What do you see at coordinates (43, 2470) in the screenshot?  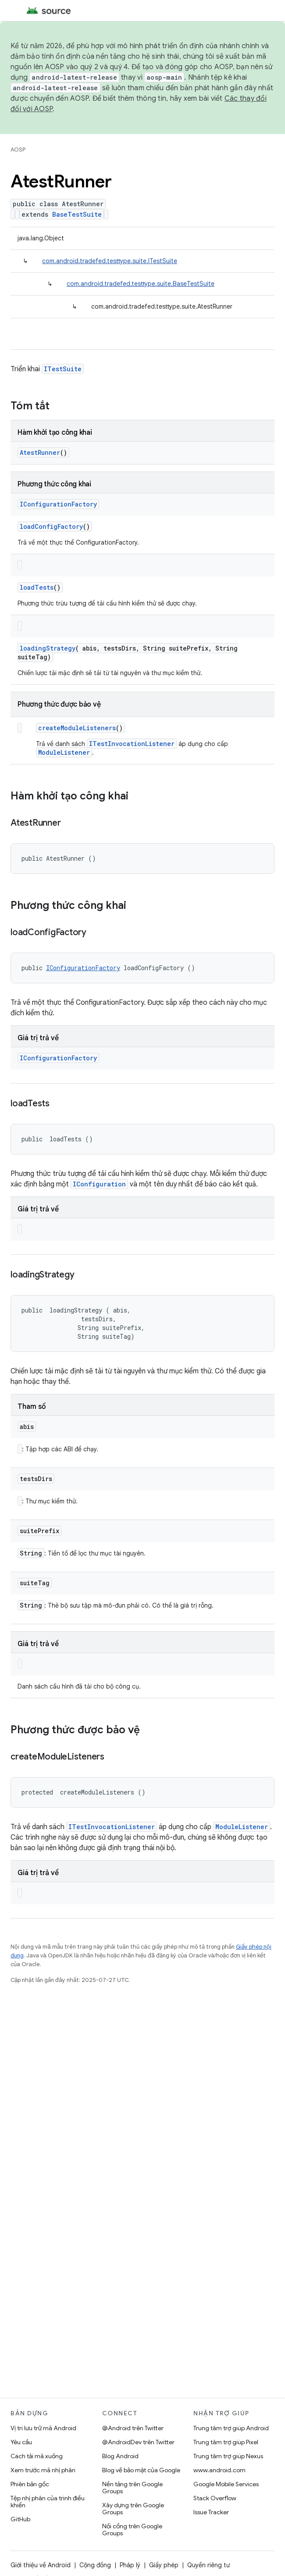 I see `Xem trước mã nhị phân` at bounding box center [43, 2470].